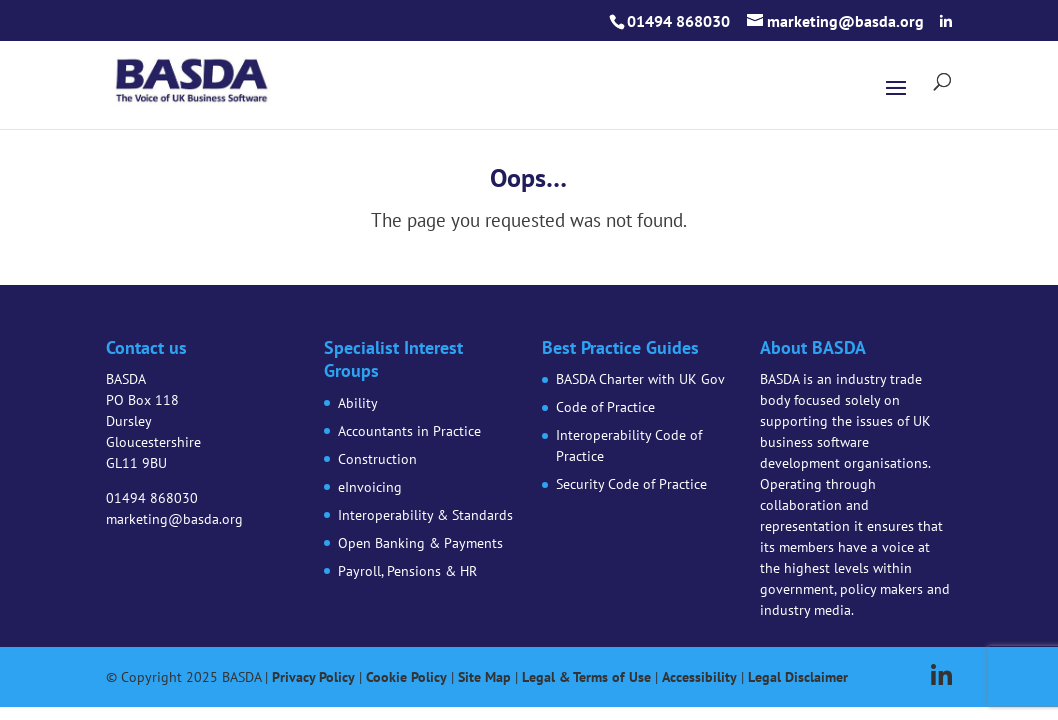 The height and width of the screenshot is (720, 1058). Describe the element at coordinates (946, 22) in the screenshot. I see `[button]` at that location.